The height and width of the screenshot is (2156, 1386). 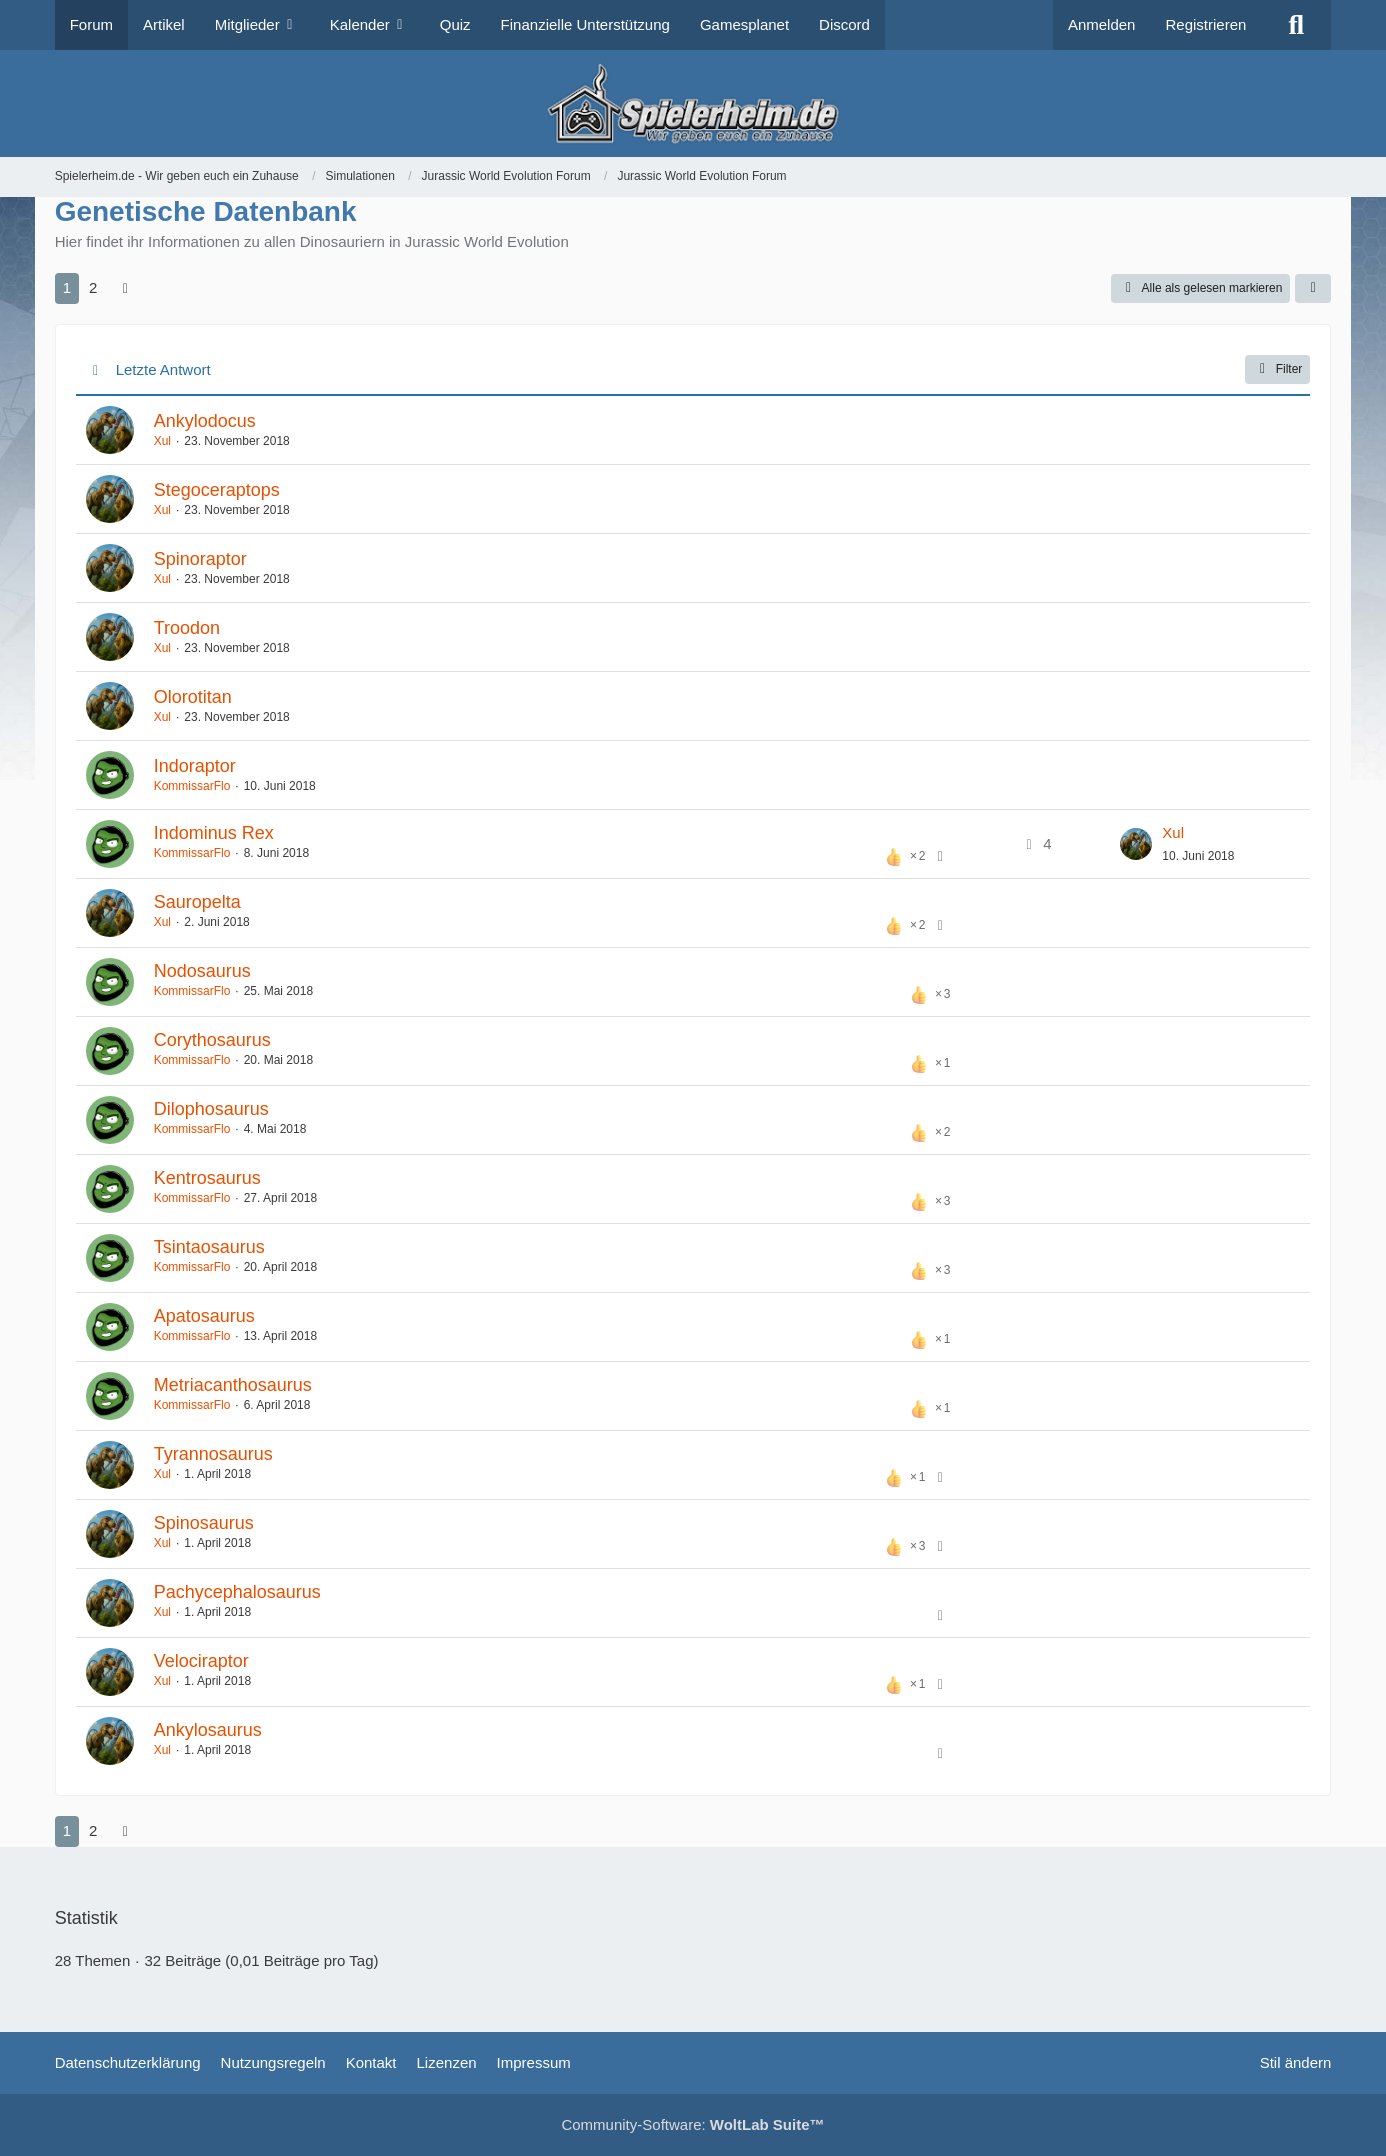 I want to click on Spinosaurus, so click(x=204, y=1523).